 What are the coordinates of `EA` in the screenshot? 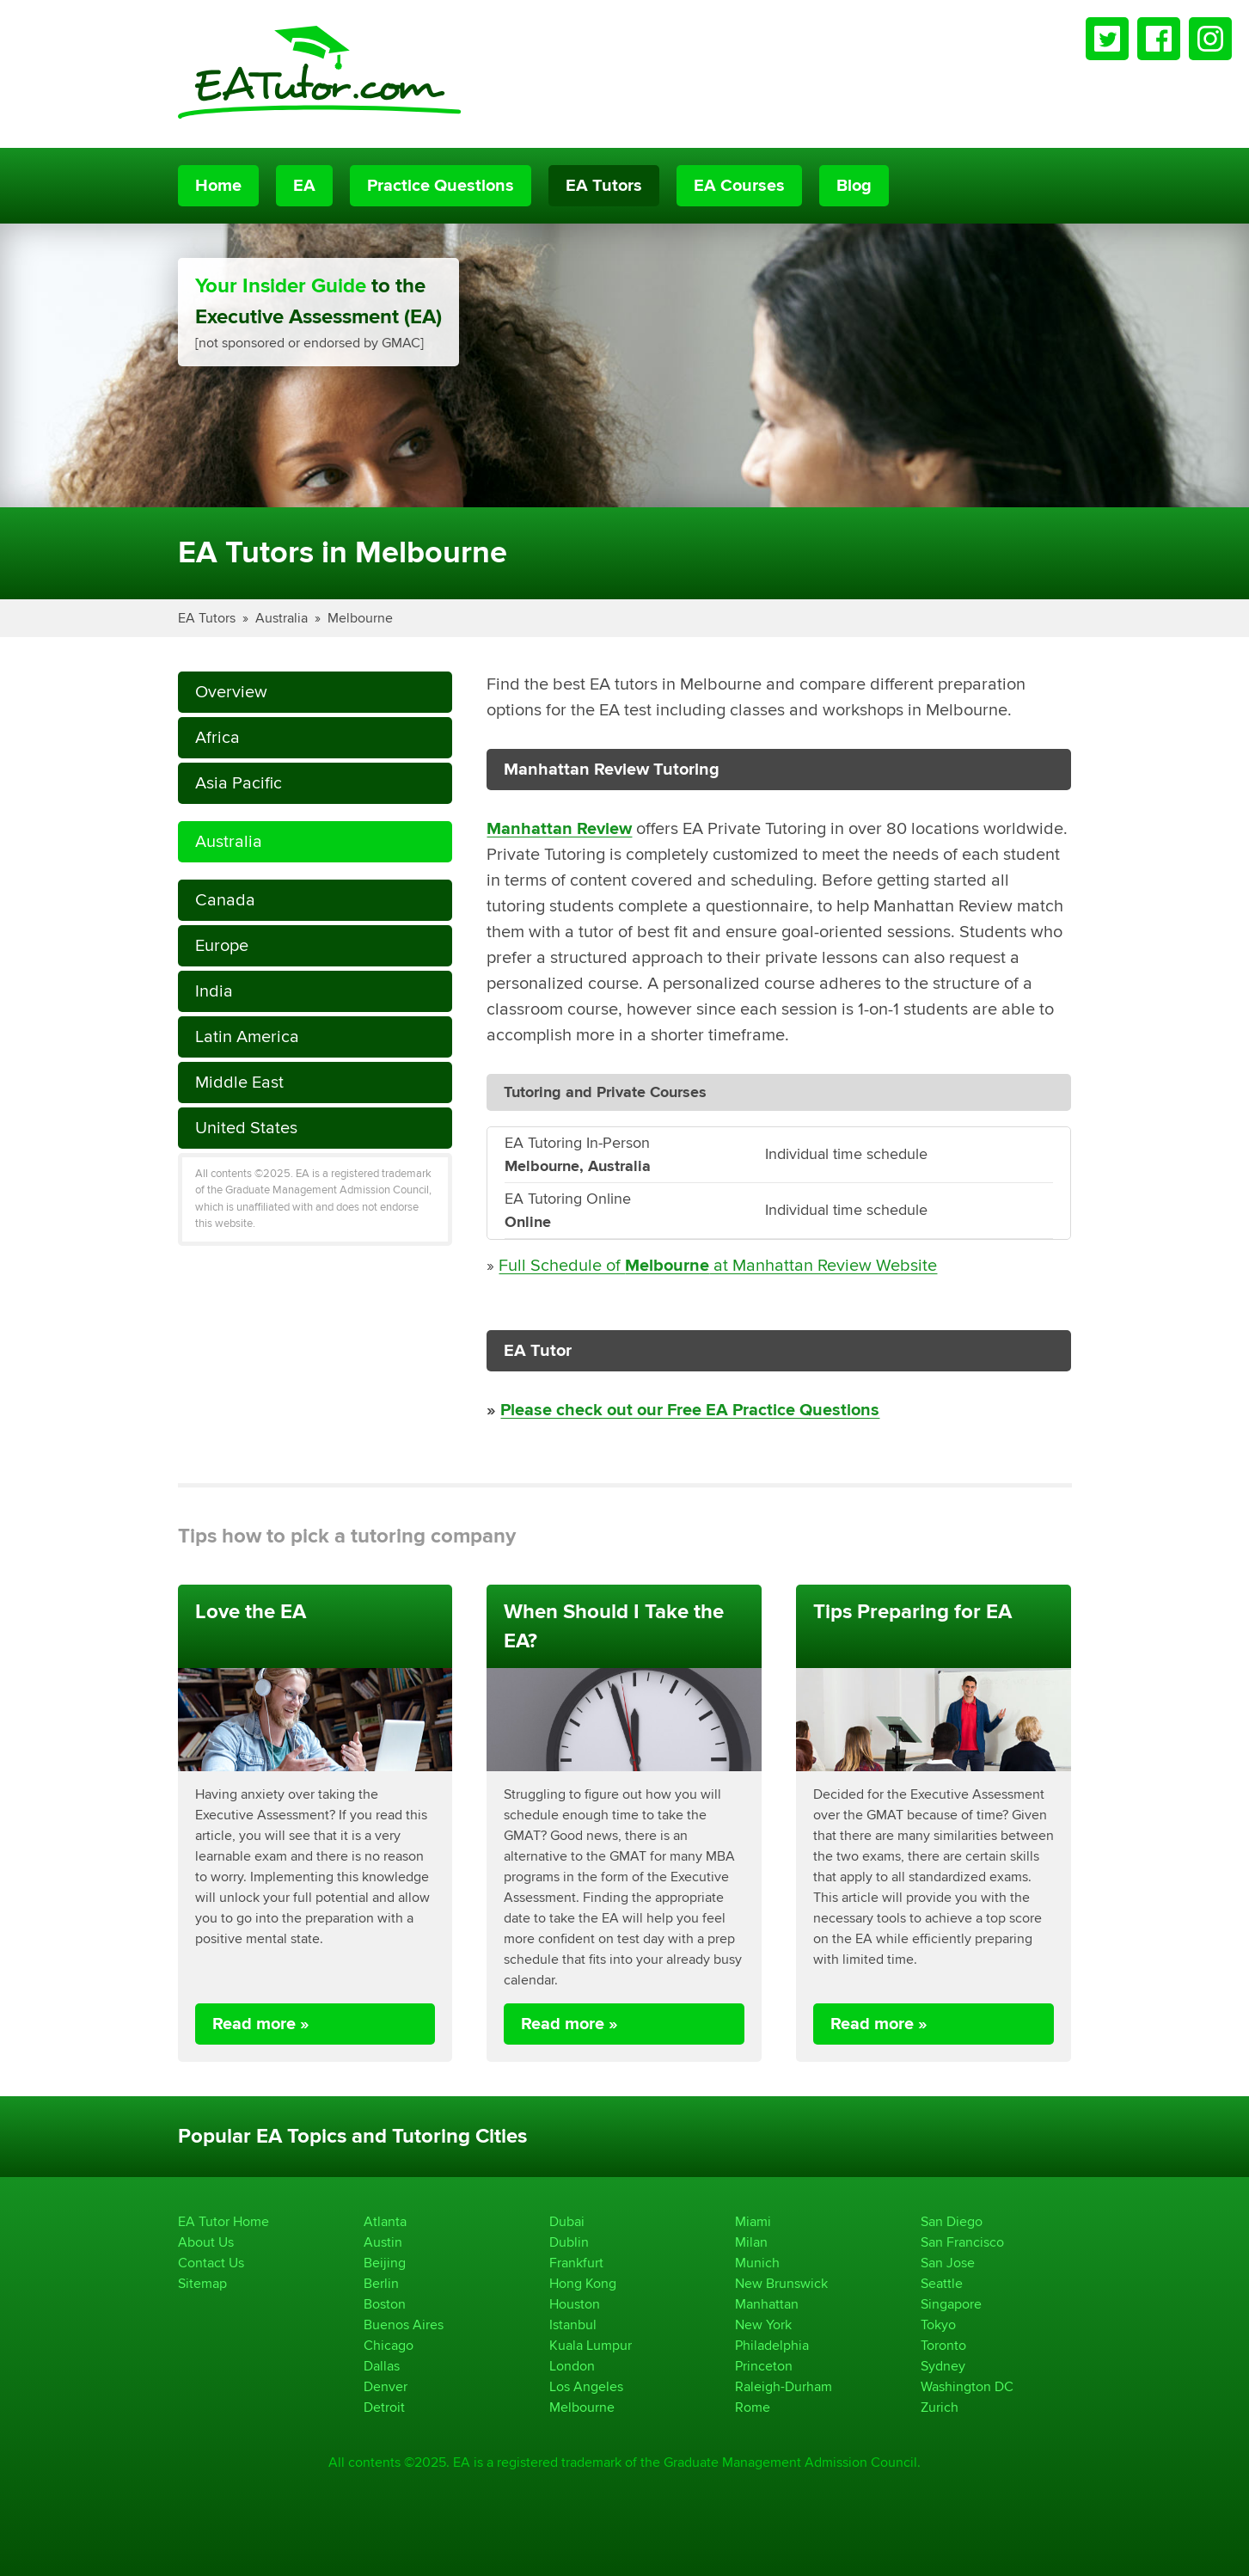 It's located at (304, 185).